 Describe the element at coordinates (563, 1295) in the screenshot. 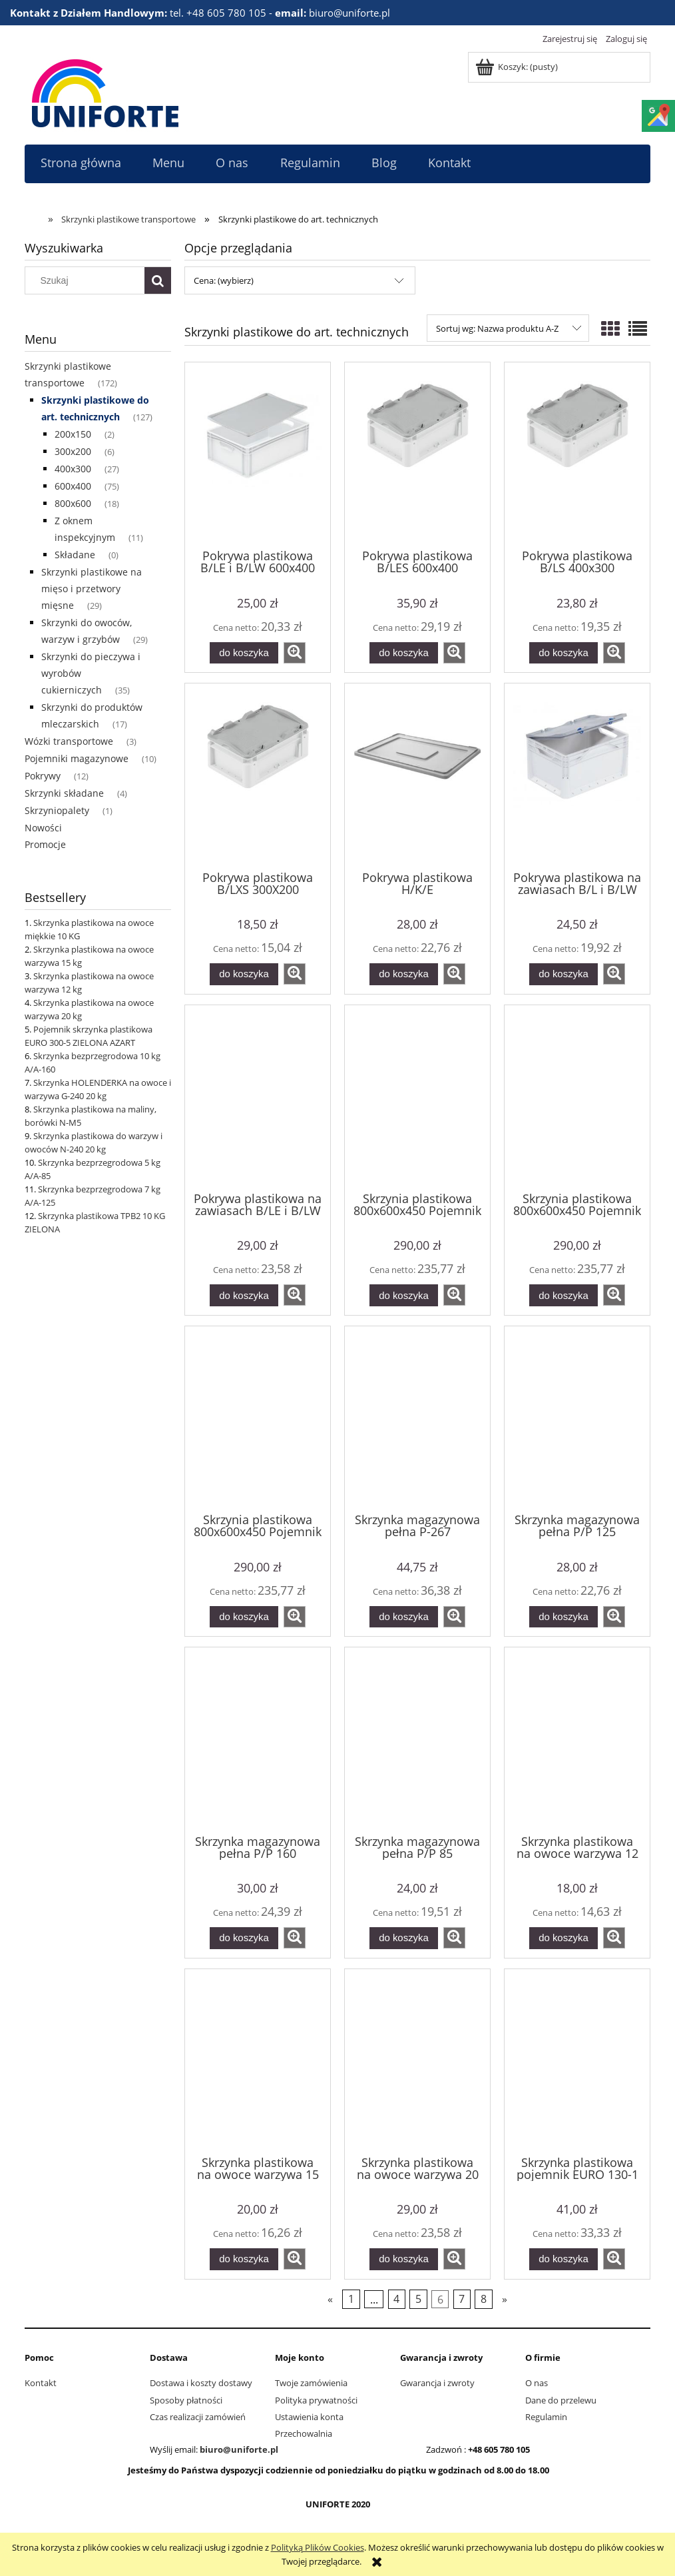

I see `[Do koszyka Skrzynia plastikowa 800x600x450 Pojemnik transportowy 150 kg szary]` at that location.